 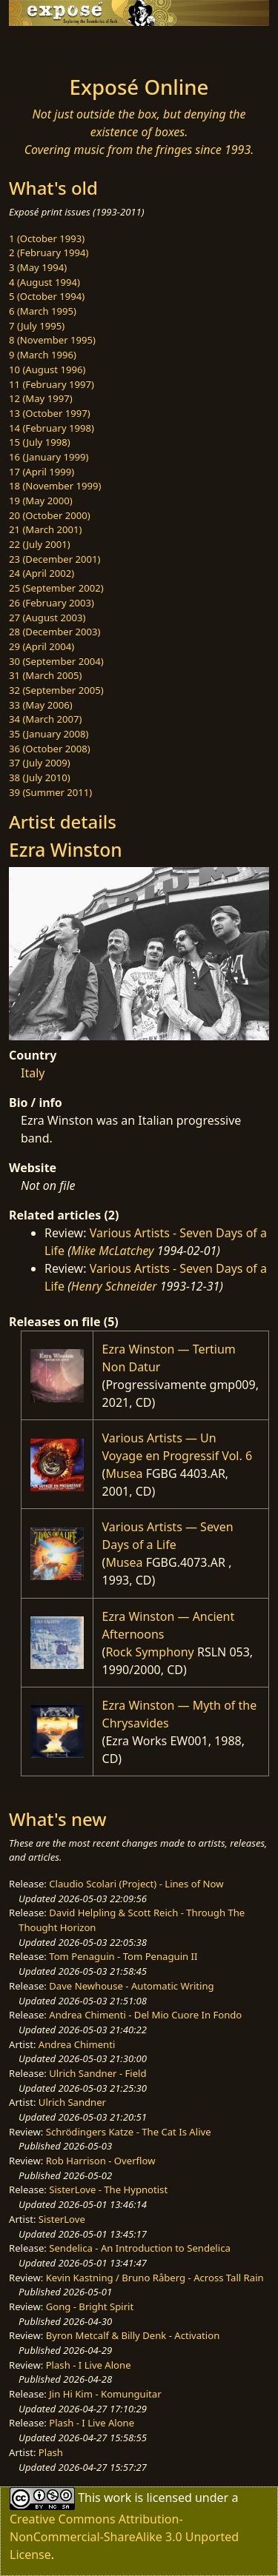 What do you see at coordinates (89, 2306) in the screenshot?
I see `Gong - Bright Spirit` at bounding box center [89, 2306].